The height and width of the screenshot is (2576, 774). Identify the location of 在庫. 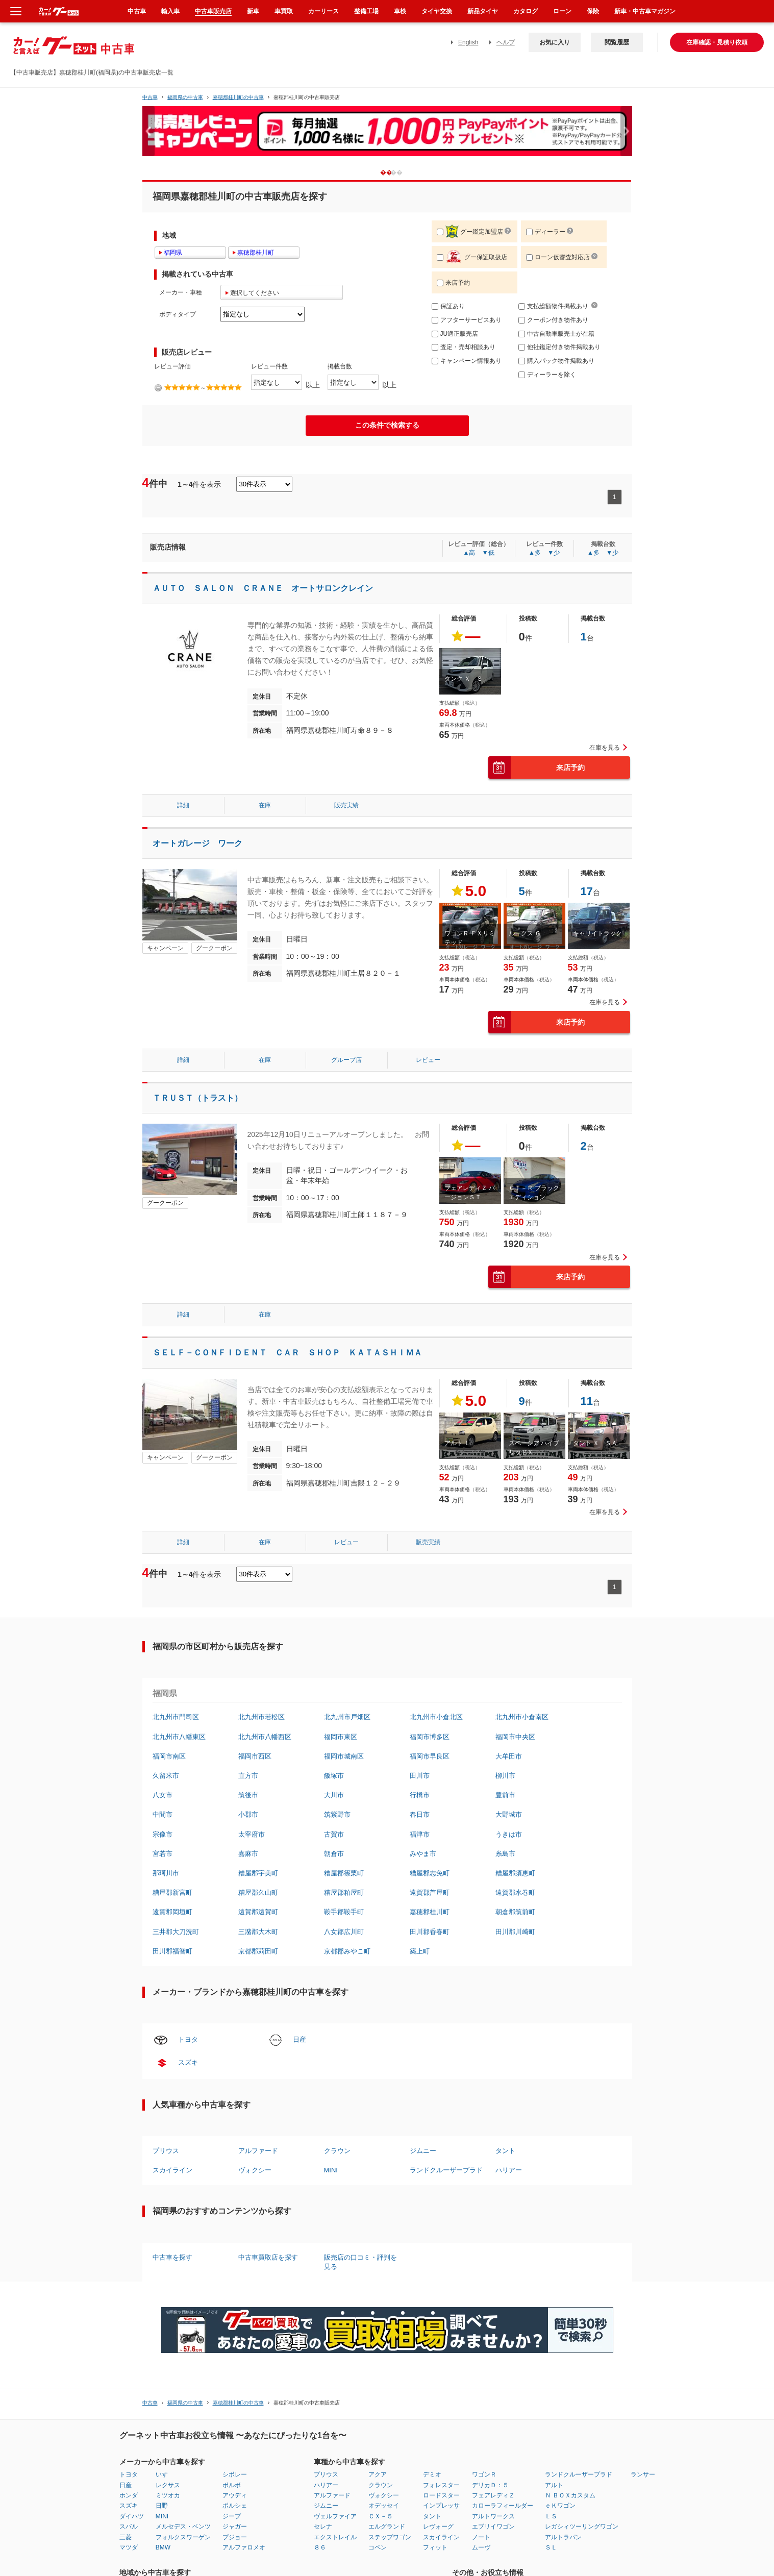
(265, 805).